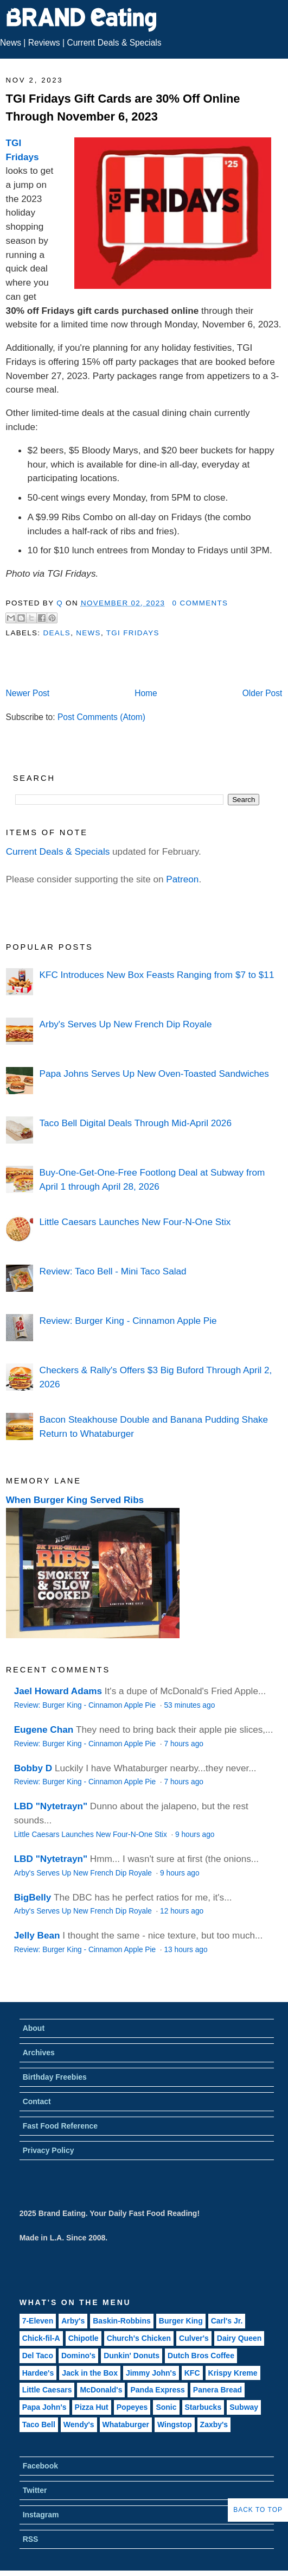  Describe the element at coordinates (157, 974) in the screenshot. I see `KFC Introduces New Box Feasts Ranging from $7 to $11` at that location.